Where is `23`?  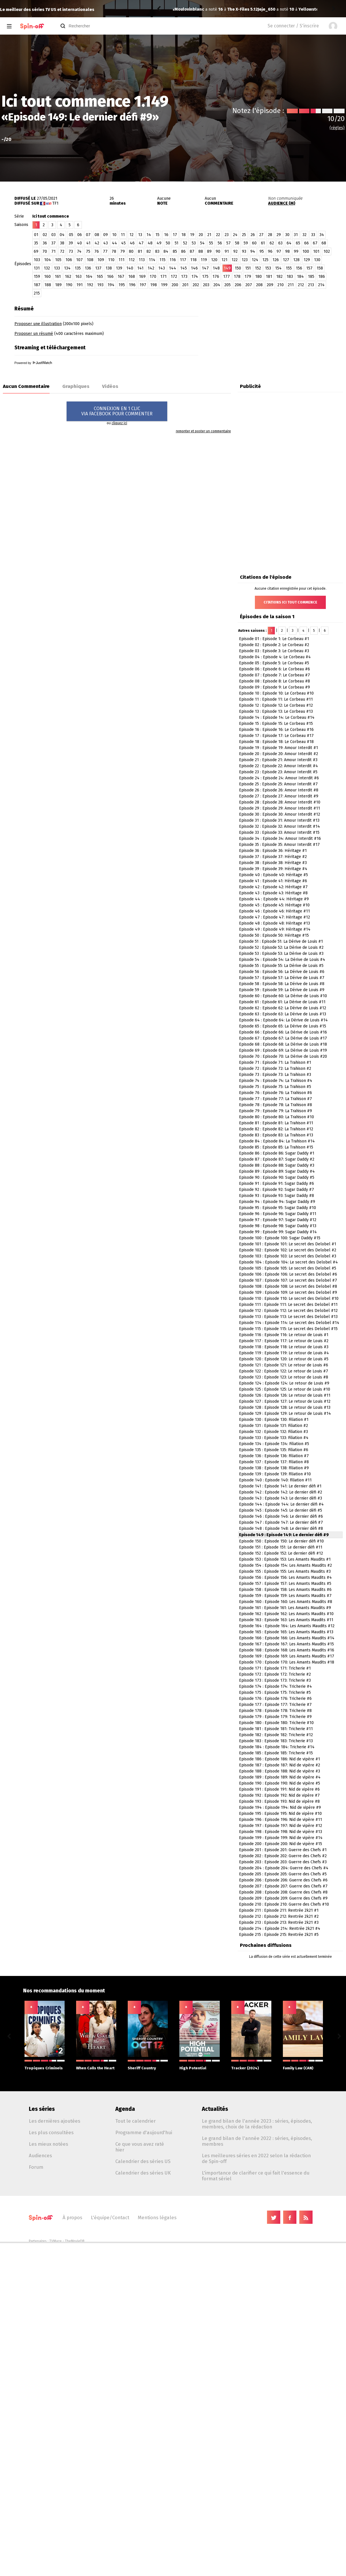 23 is located at coordinates (227, 234).